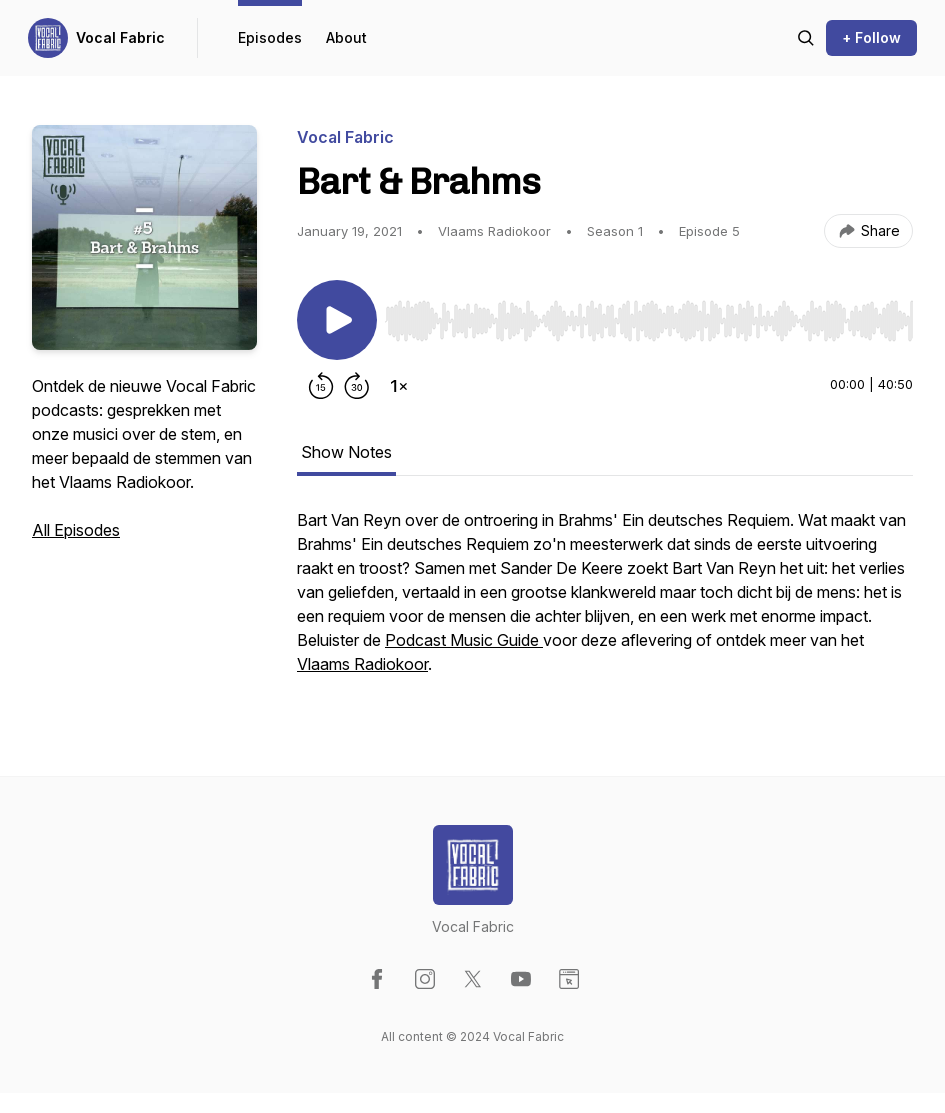 The height and width of the screenshot is (1113, 945). I want to click on [Audio Player], so click(649, 315).